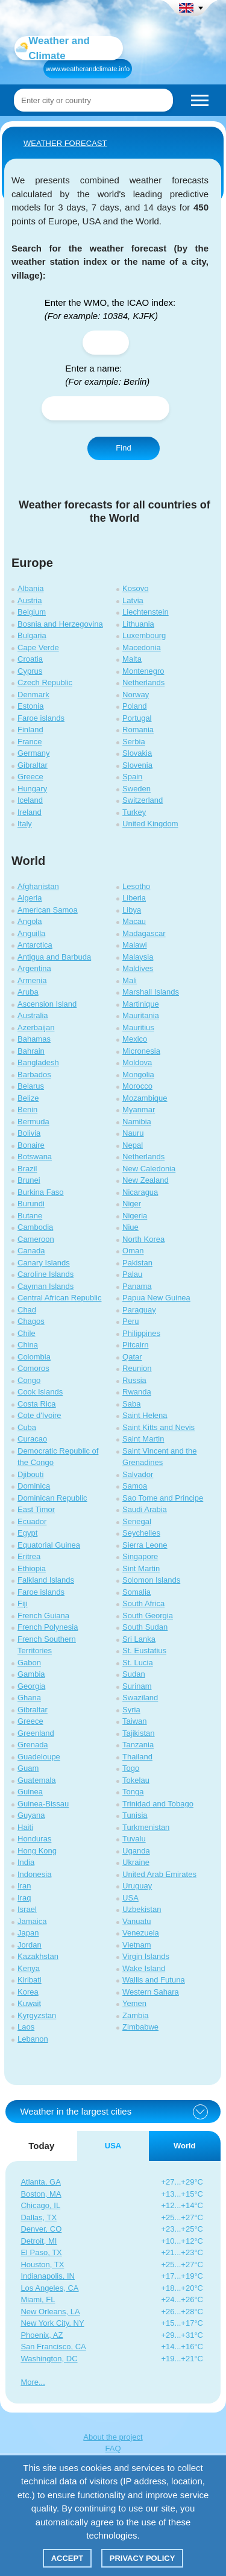 This screenshot has width=226, height=2576. What do you see at coordinates (29, 1944) in the screenshot?
I see `Jordan` at bounding box center [29, 1944].